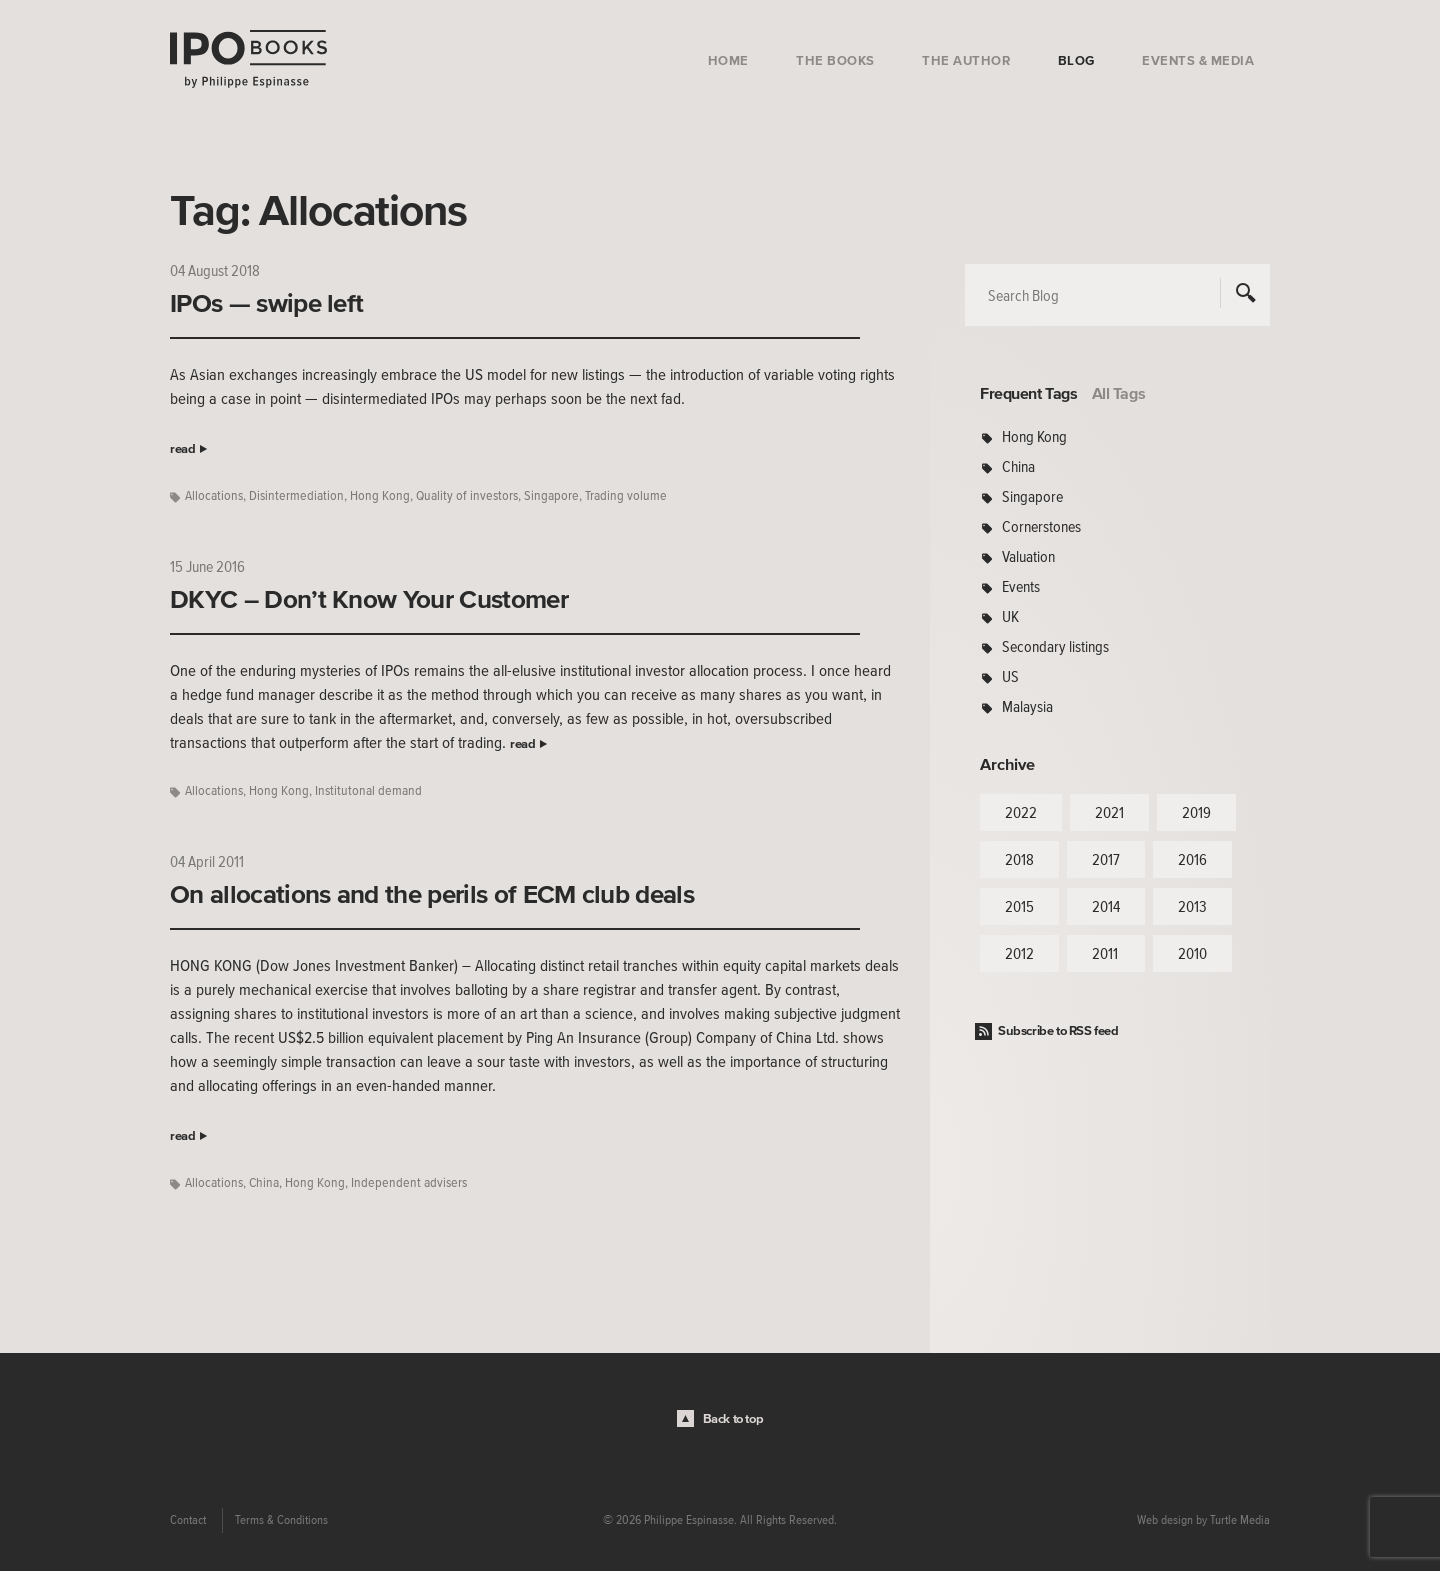 The width and height of the screenshot is (1440, 1571). Describe the element at coordinates (1010, 616) in the screenshot. I see `UK` at that location.